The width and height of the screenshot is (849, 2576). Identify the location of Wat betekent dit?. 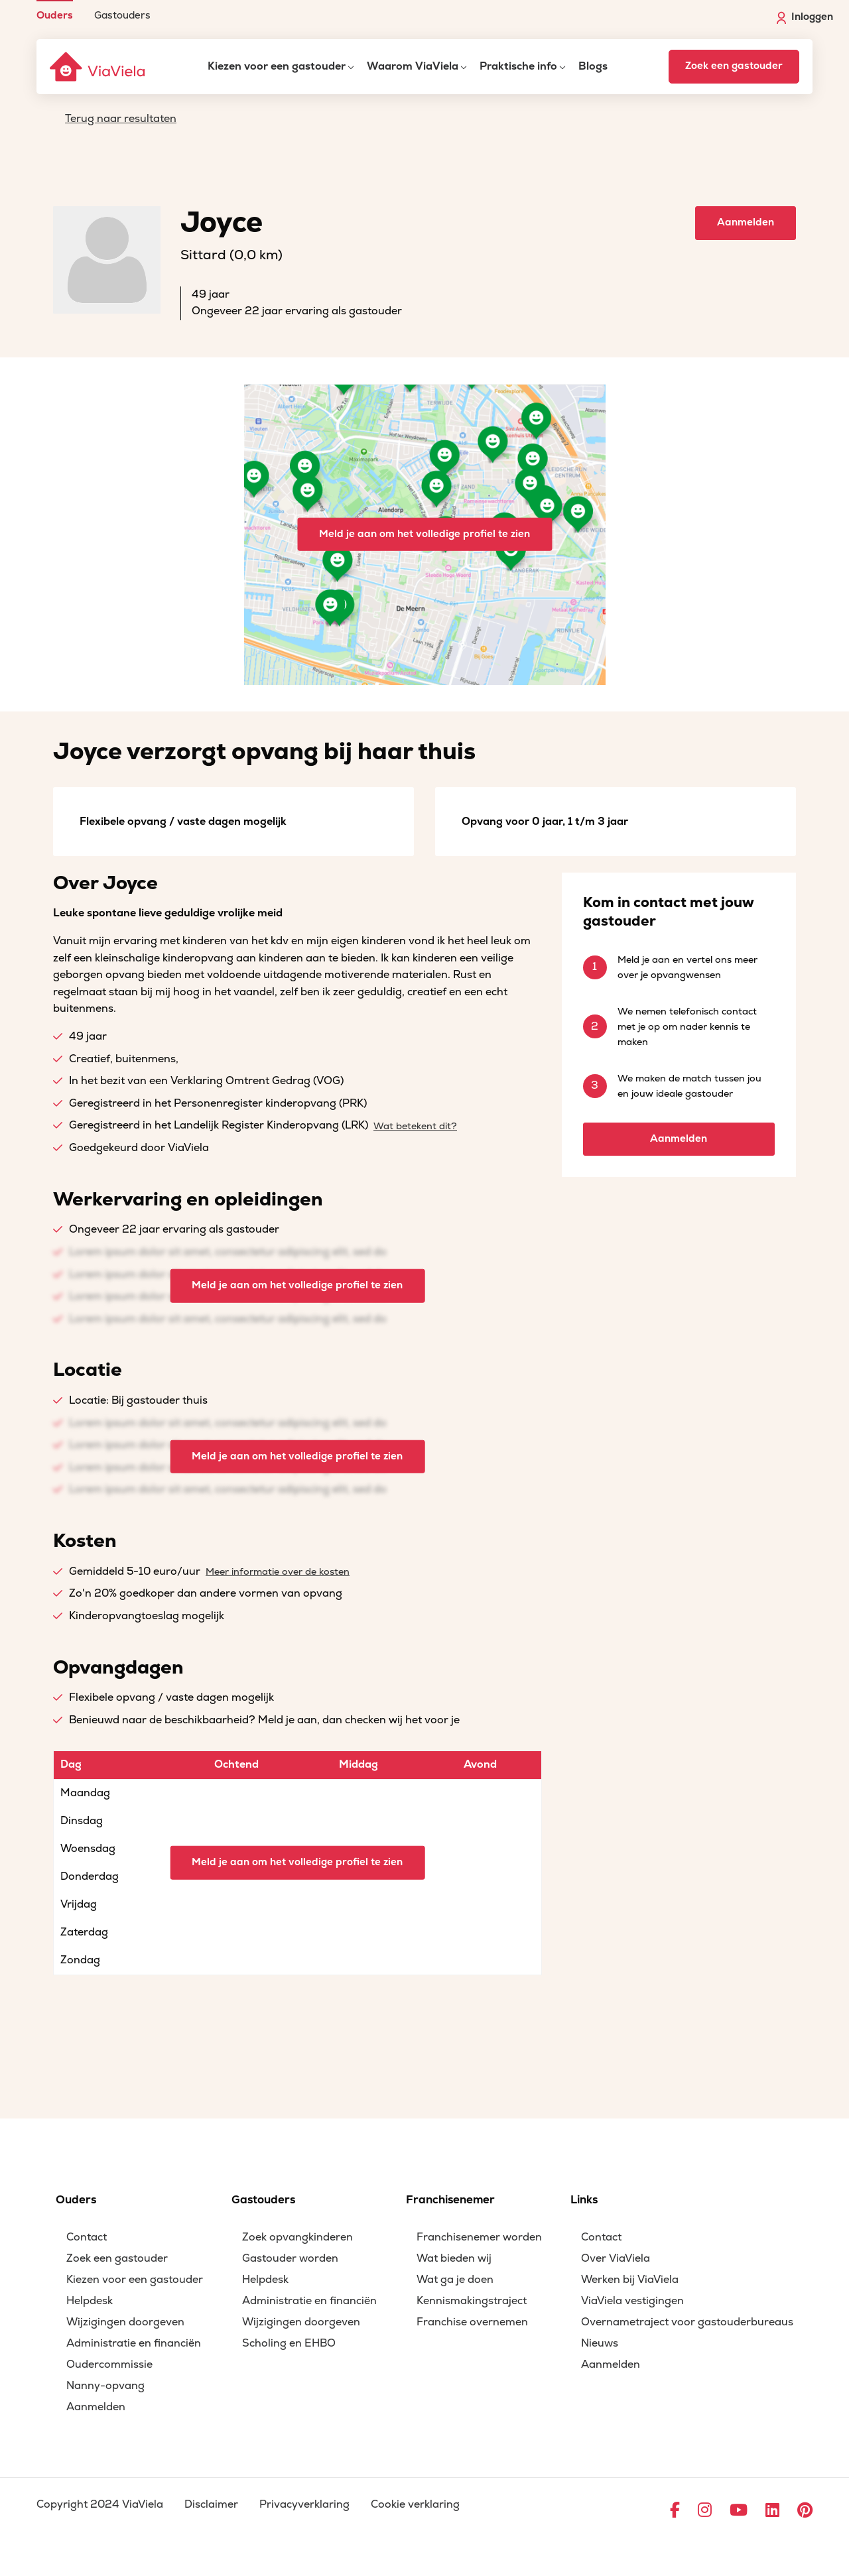
(415, 1126).